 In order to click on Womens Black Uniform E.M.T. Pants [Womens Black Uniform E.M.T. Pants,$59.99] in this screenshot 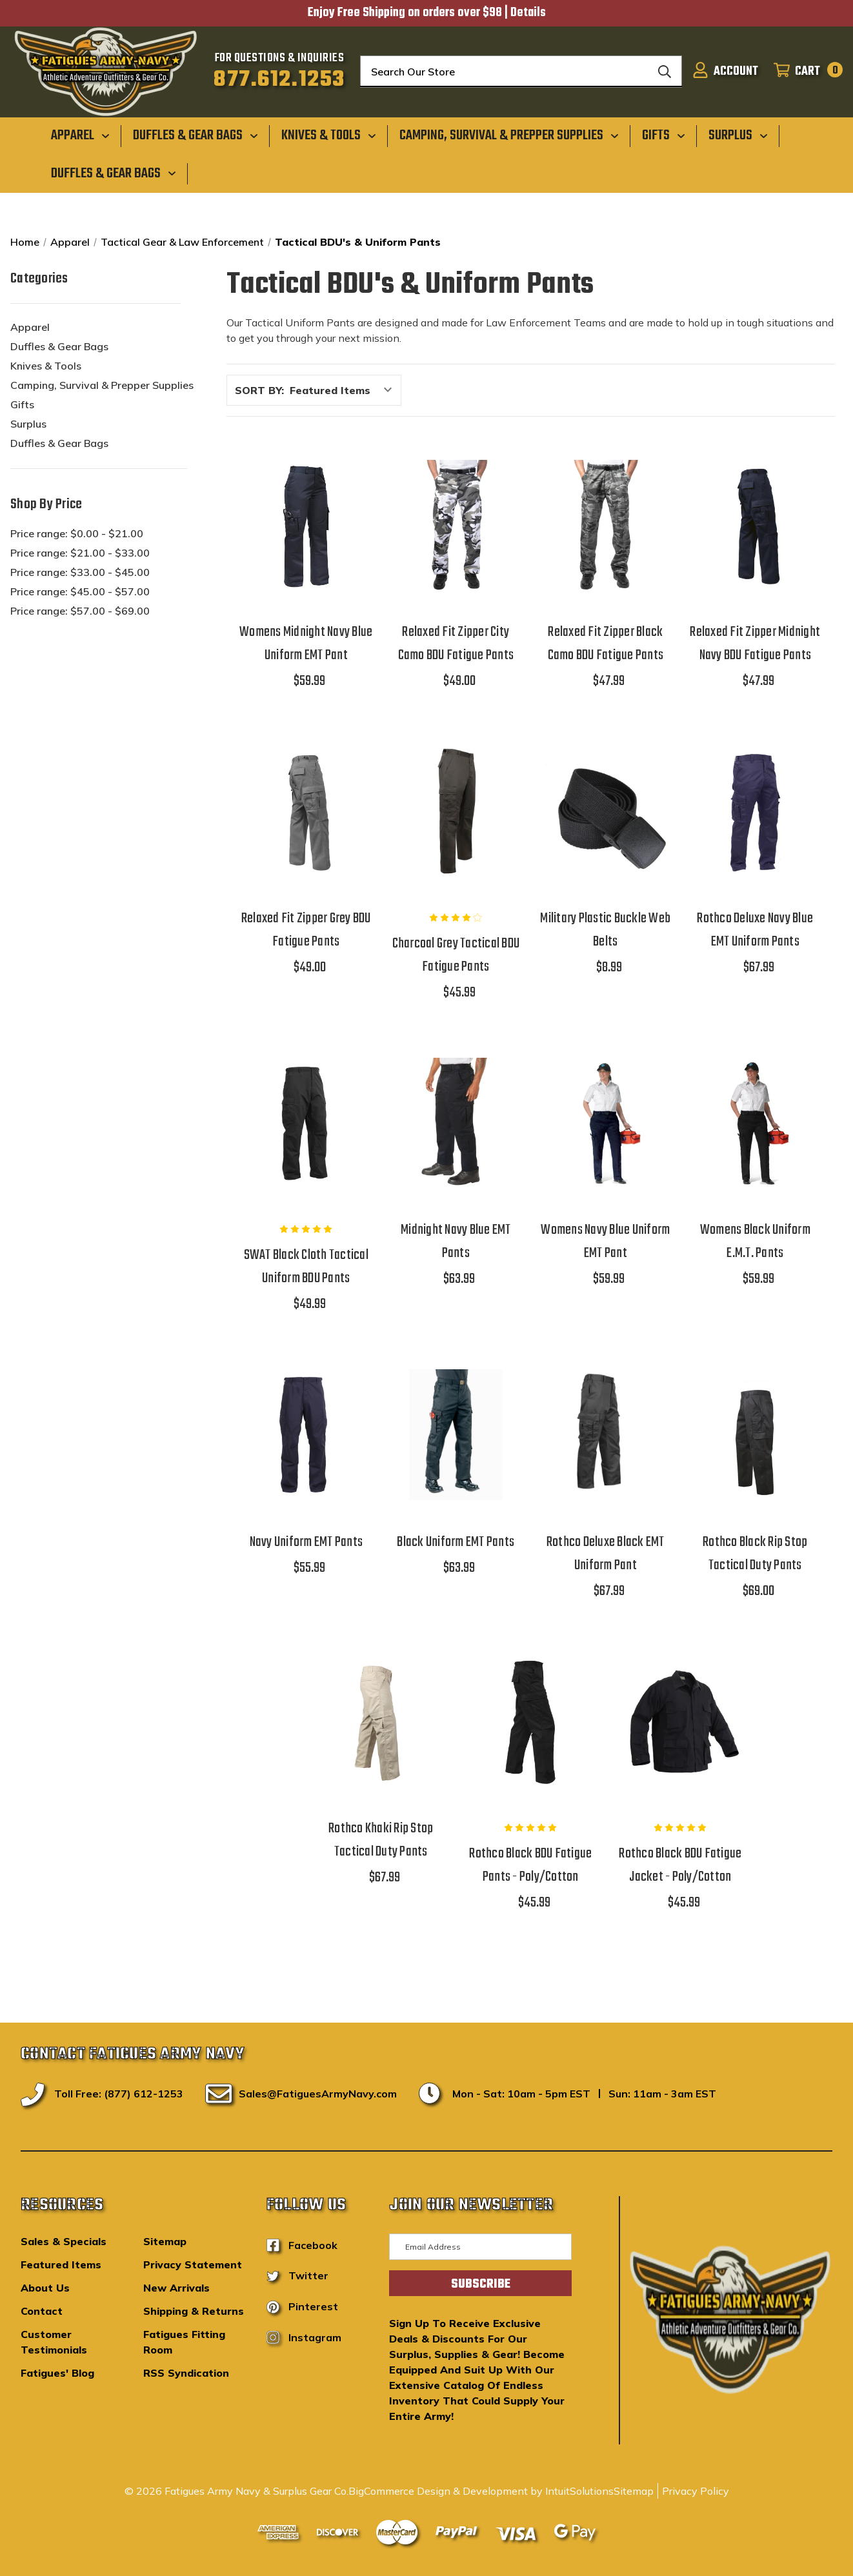, I will do `click(755, 1241)`.